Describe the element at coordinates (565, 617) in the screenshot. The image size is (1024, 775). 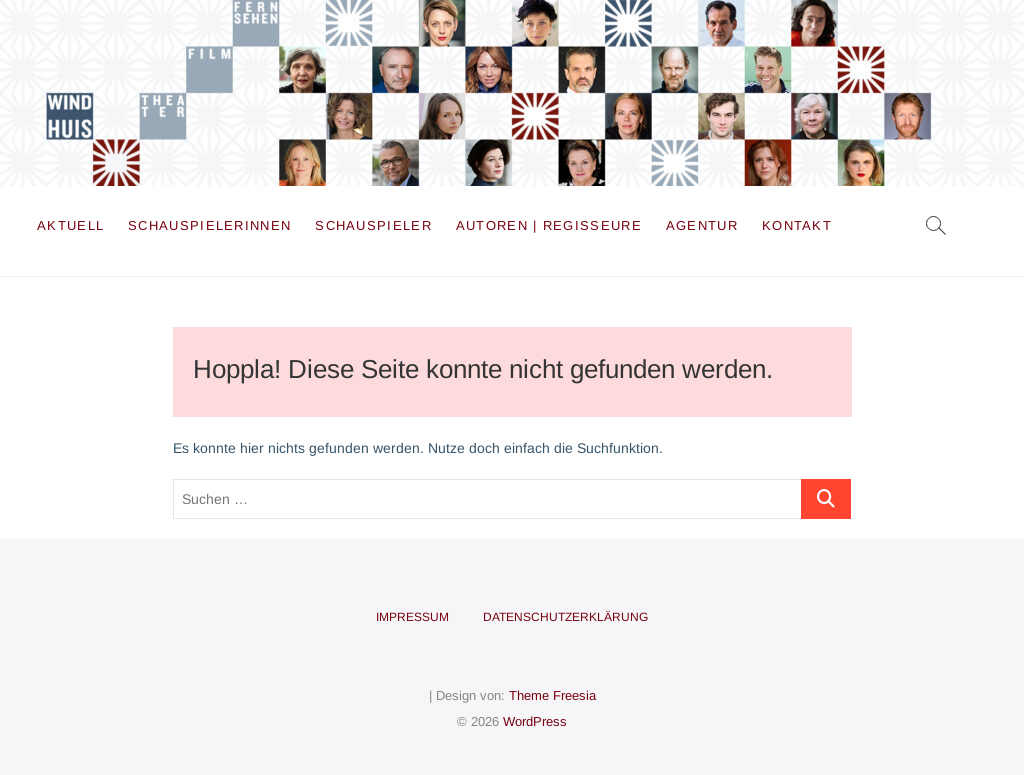
I see `Datenschutzerklärung` at that location.